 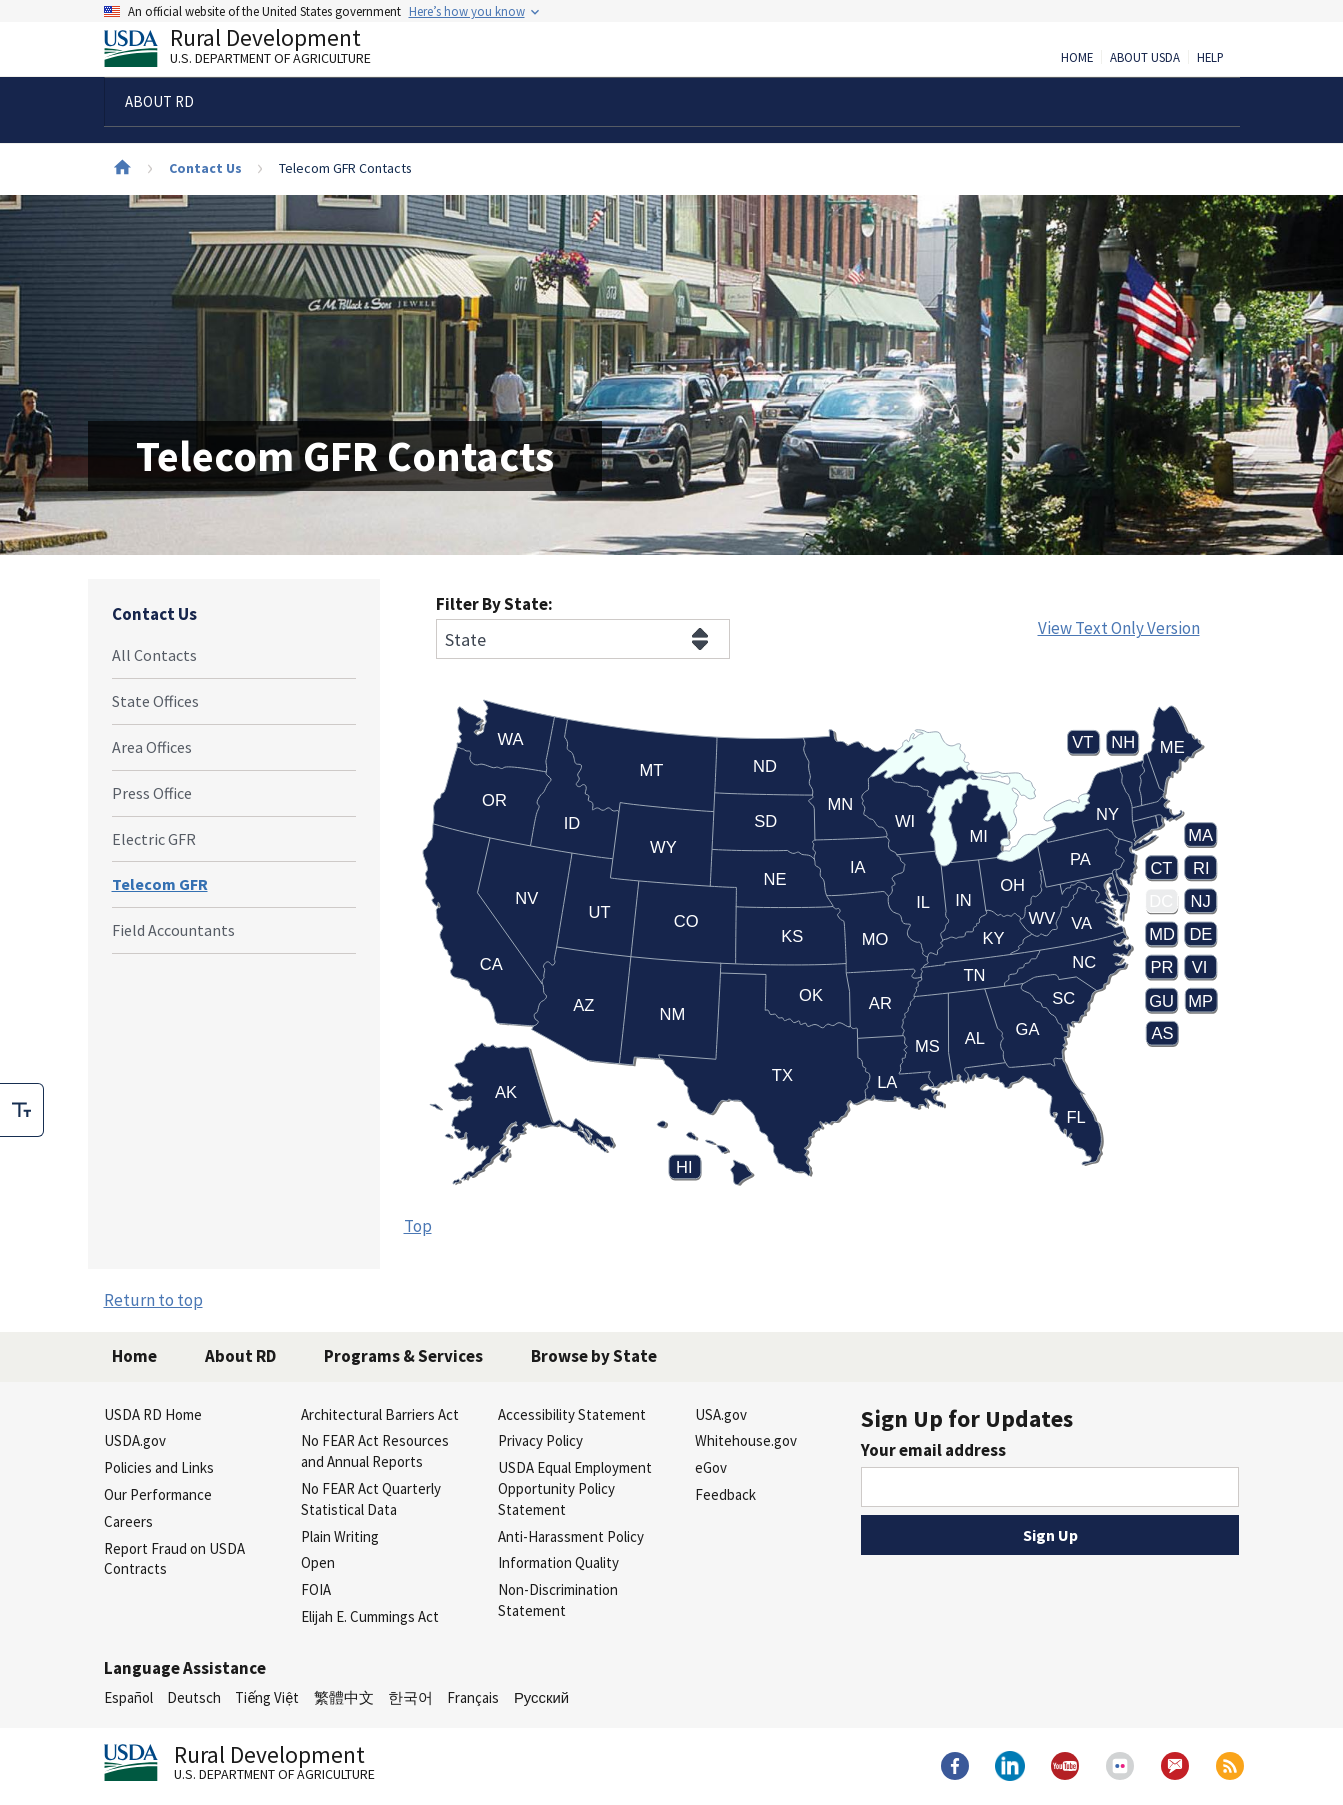 What do you see at coordinates (594, 1356) in the screenshot?
I see `Browse by State` at bounding box center [594, 1356].